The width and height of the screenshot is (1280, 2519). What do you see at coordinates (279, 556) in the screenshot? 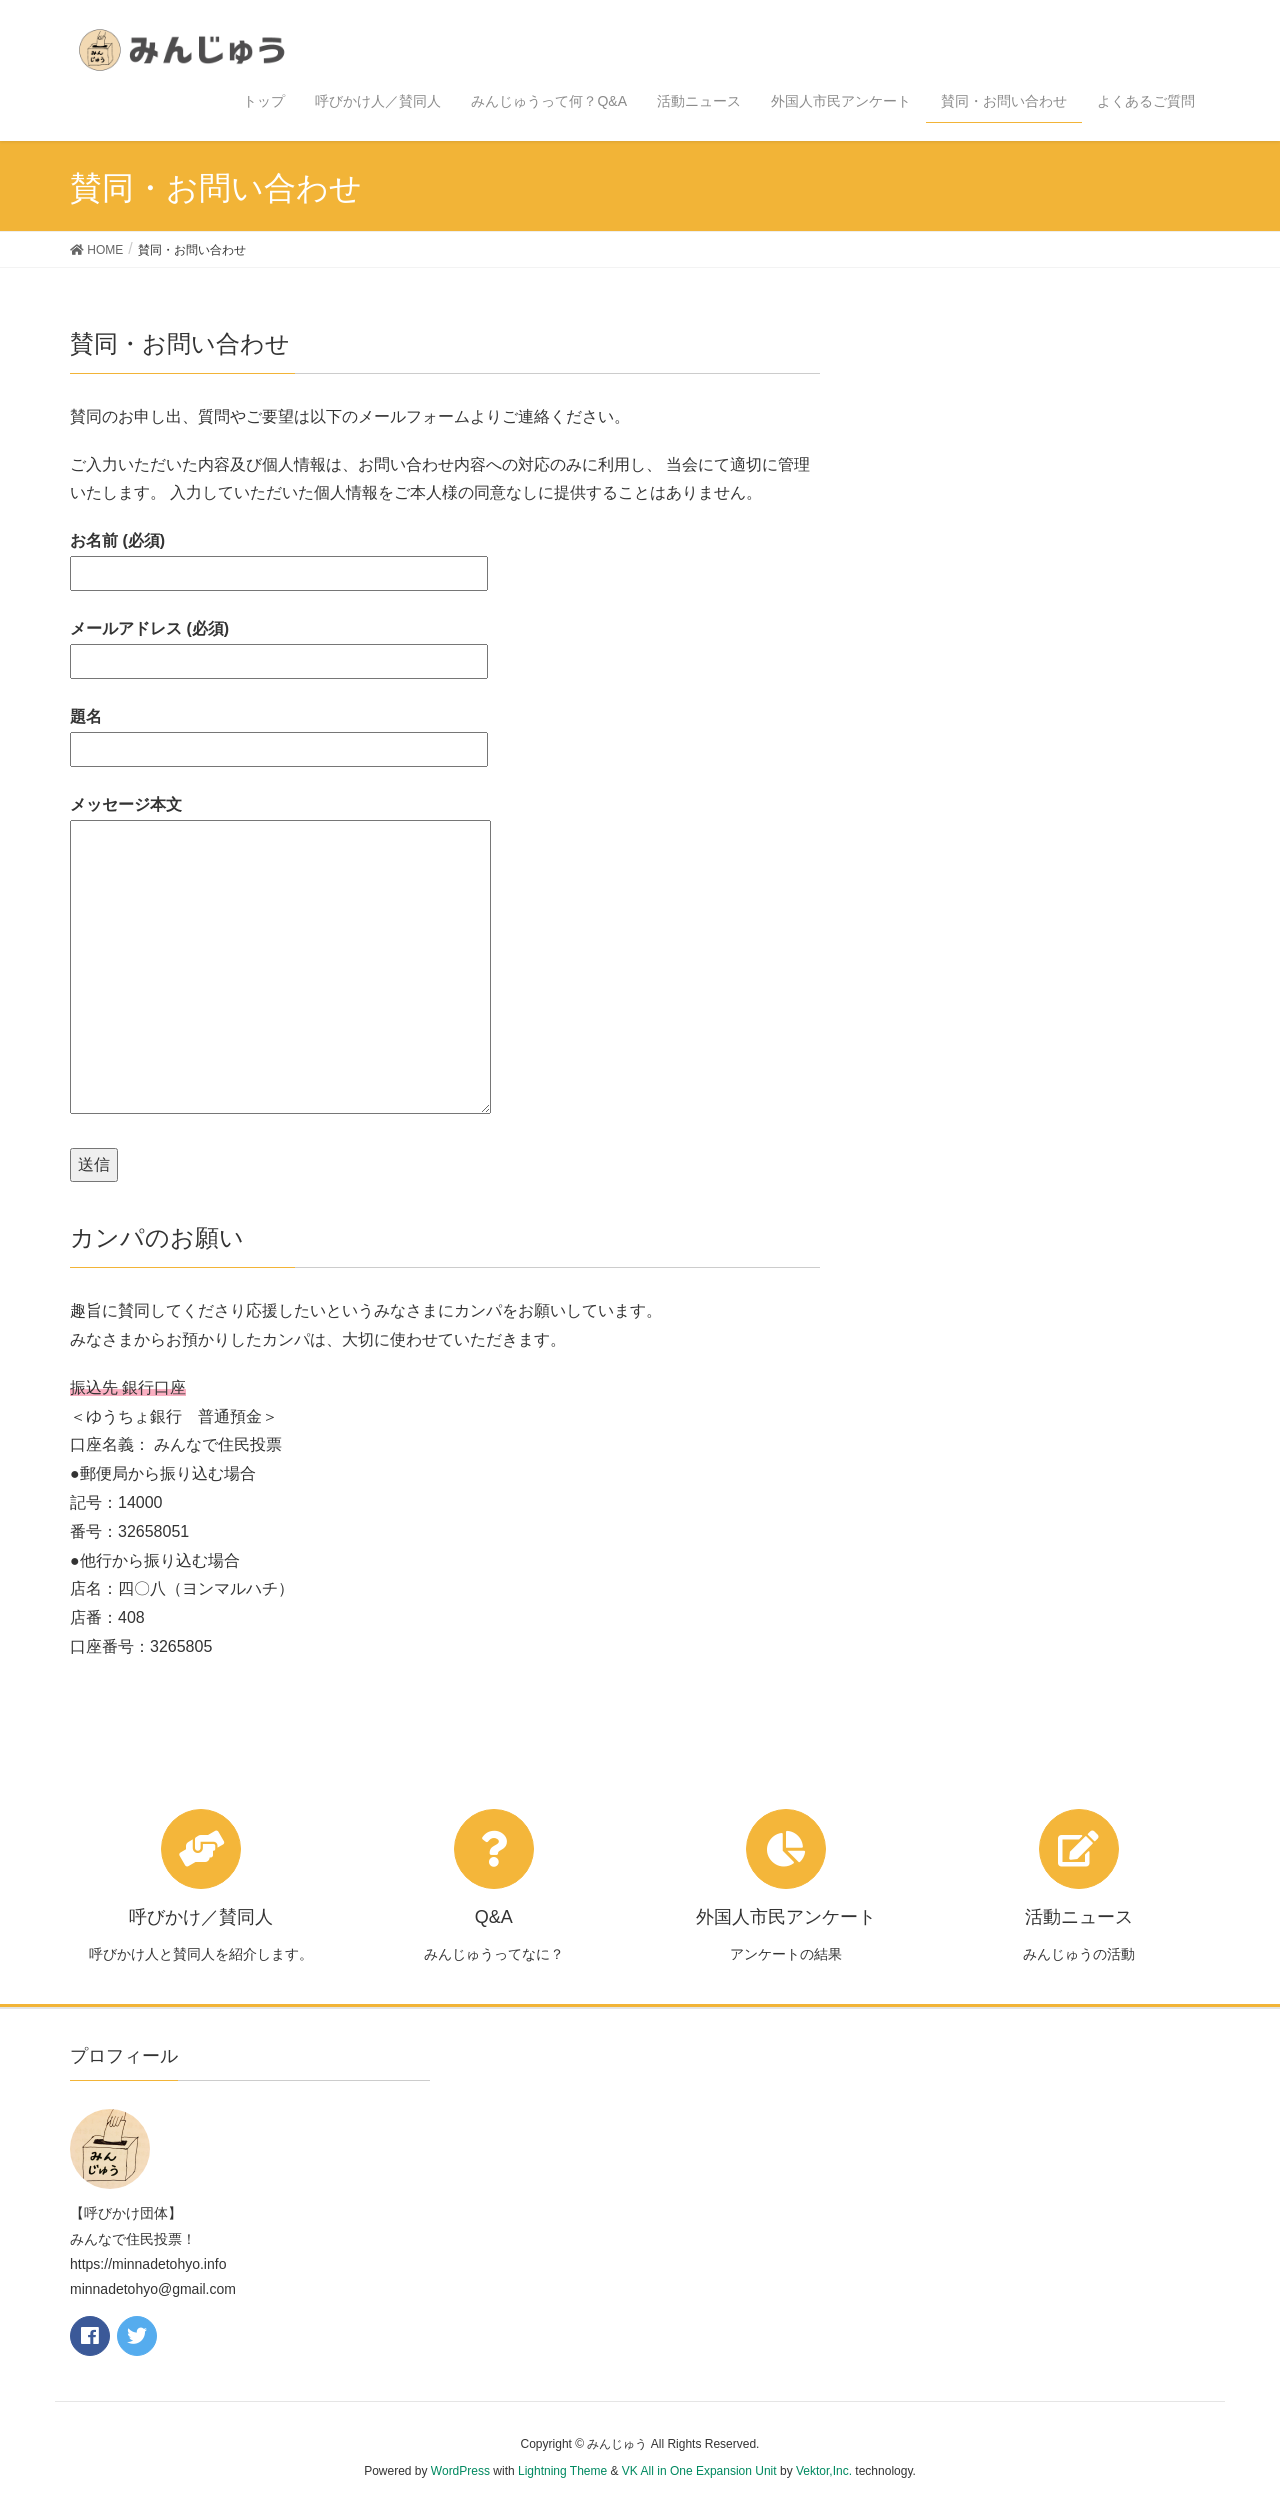
I see `お名前 (必須)` at bounding box center [279, 556].